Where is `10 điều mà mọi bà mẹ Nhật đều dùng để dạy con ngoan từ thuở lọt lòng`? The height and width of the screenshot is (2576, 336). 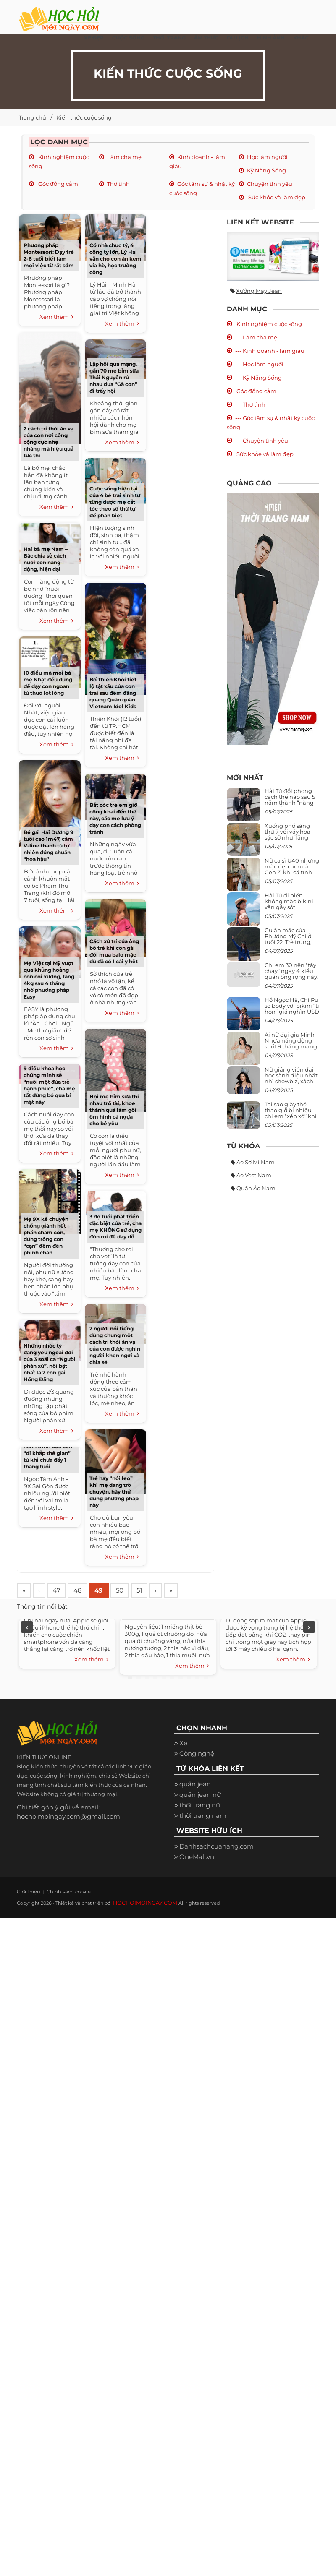
10 điều mà mọi bà mẹ Nhật đều dùng để dạy con ngoan từ thuở lọt lòng is located at coordinates (48, 683).